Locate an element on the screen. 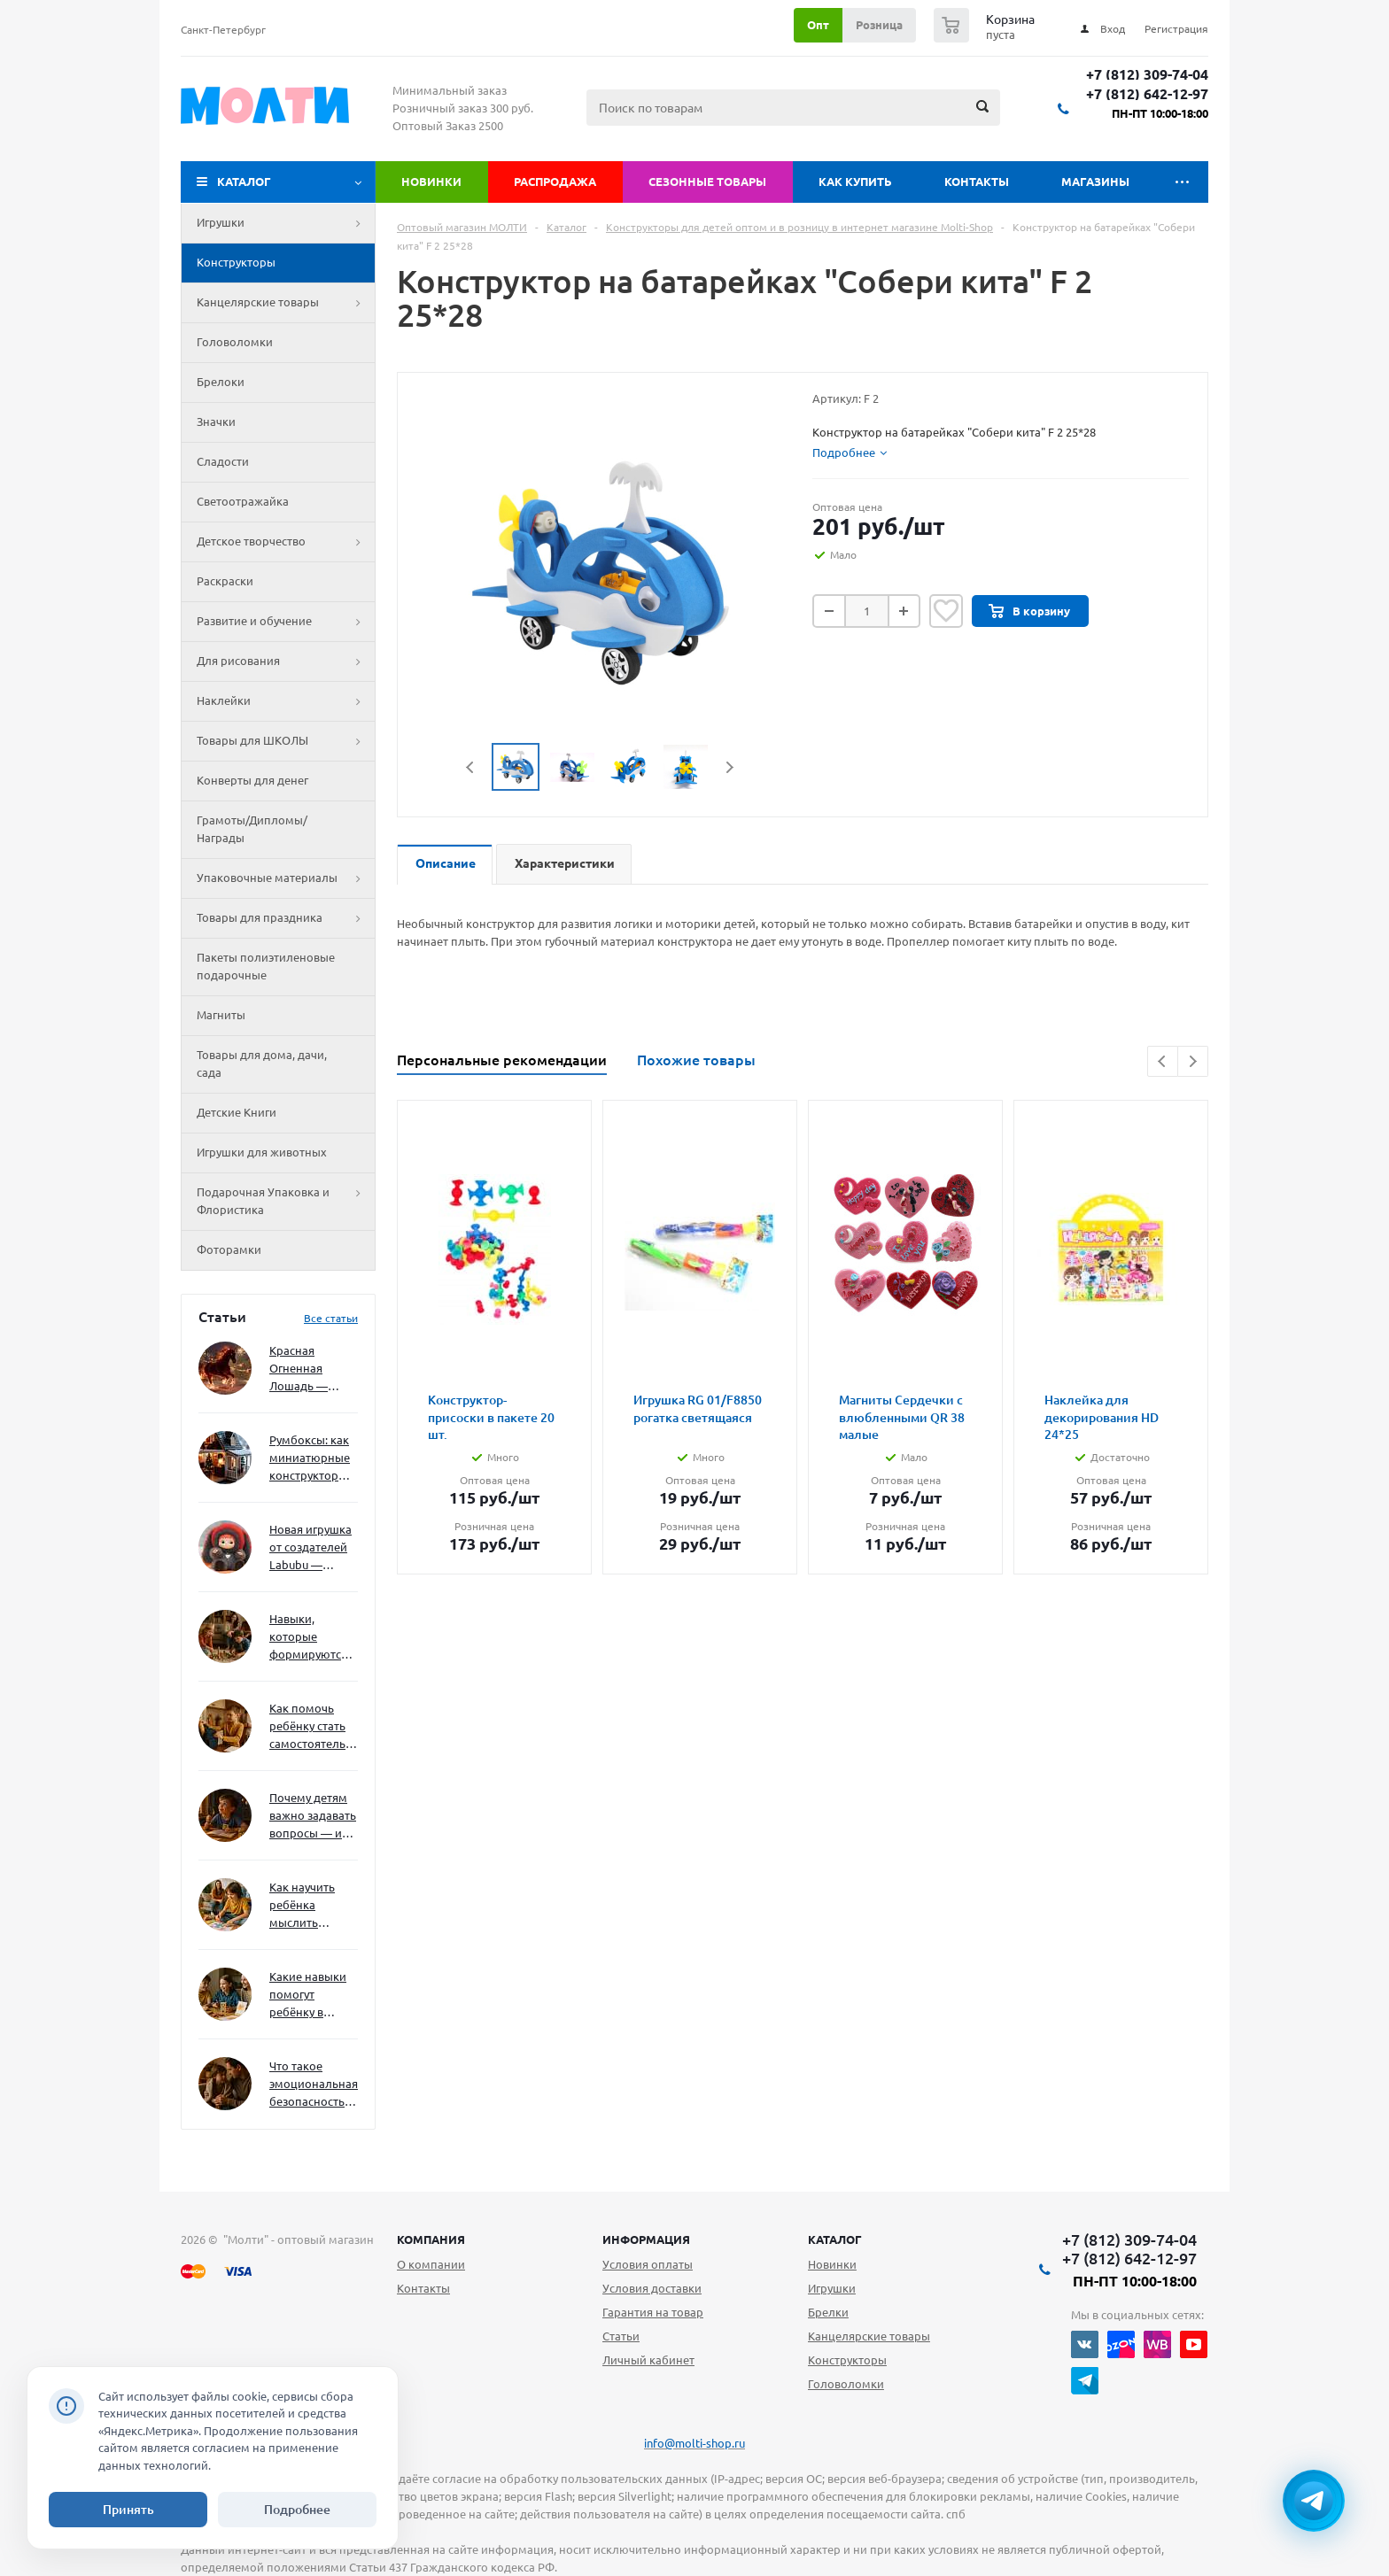  Опт is located at coordinates (818, 25).